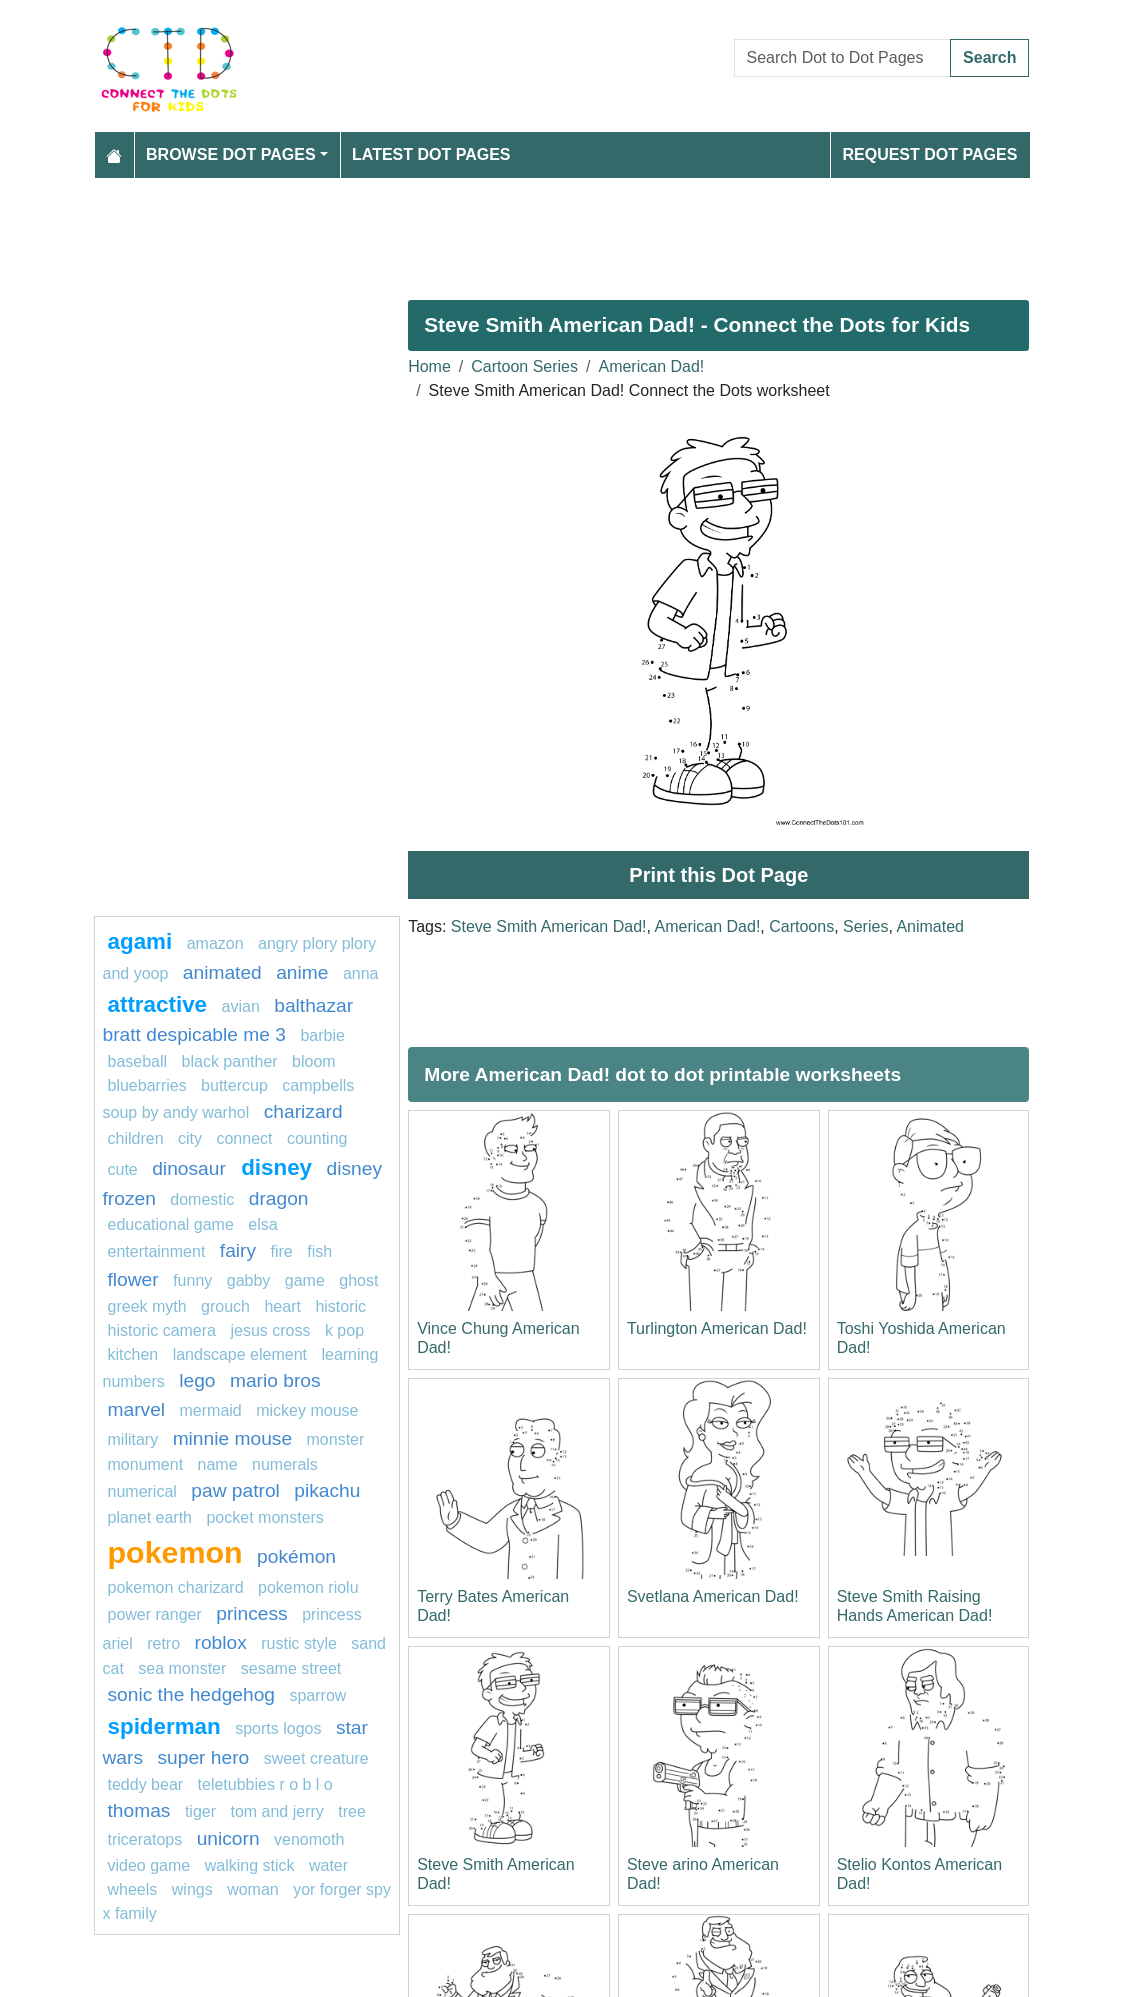 This screenshot has width=1123, height=1997. What do you see at coordinates (136, 1138) in the screenshot?
I see `children` at bounding box center [136, 1138].